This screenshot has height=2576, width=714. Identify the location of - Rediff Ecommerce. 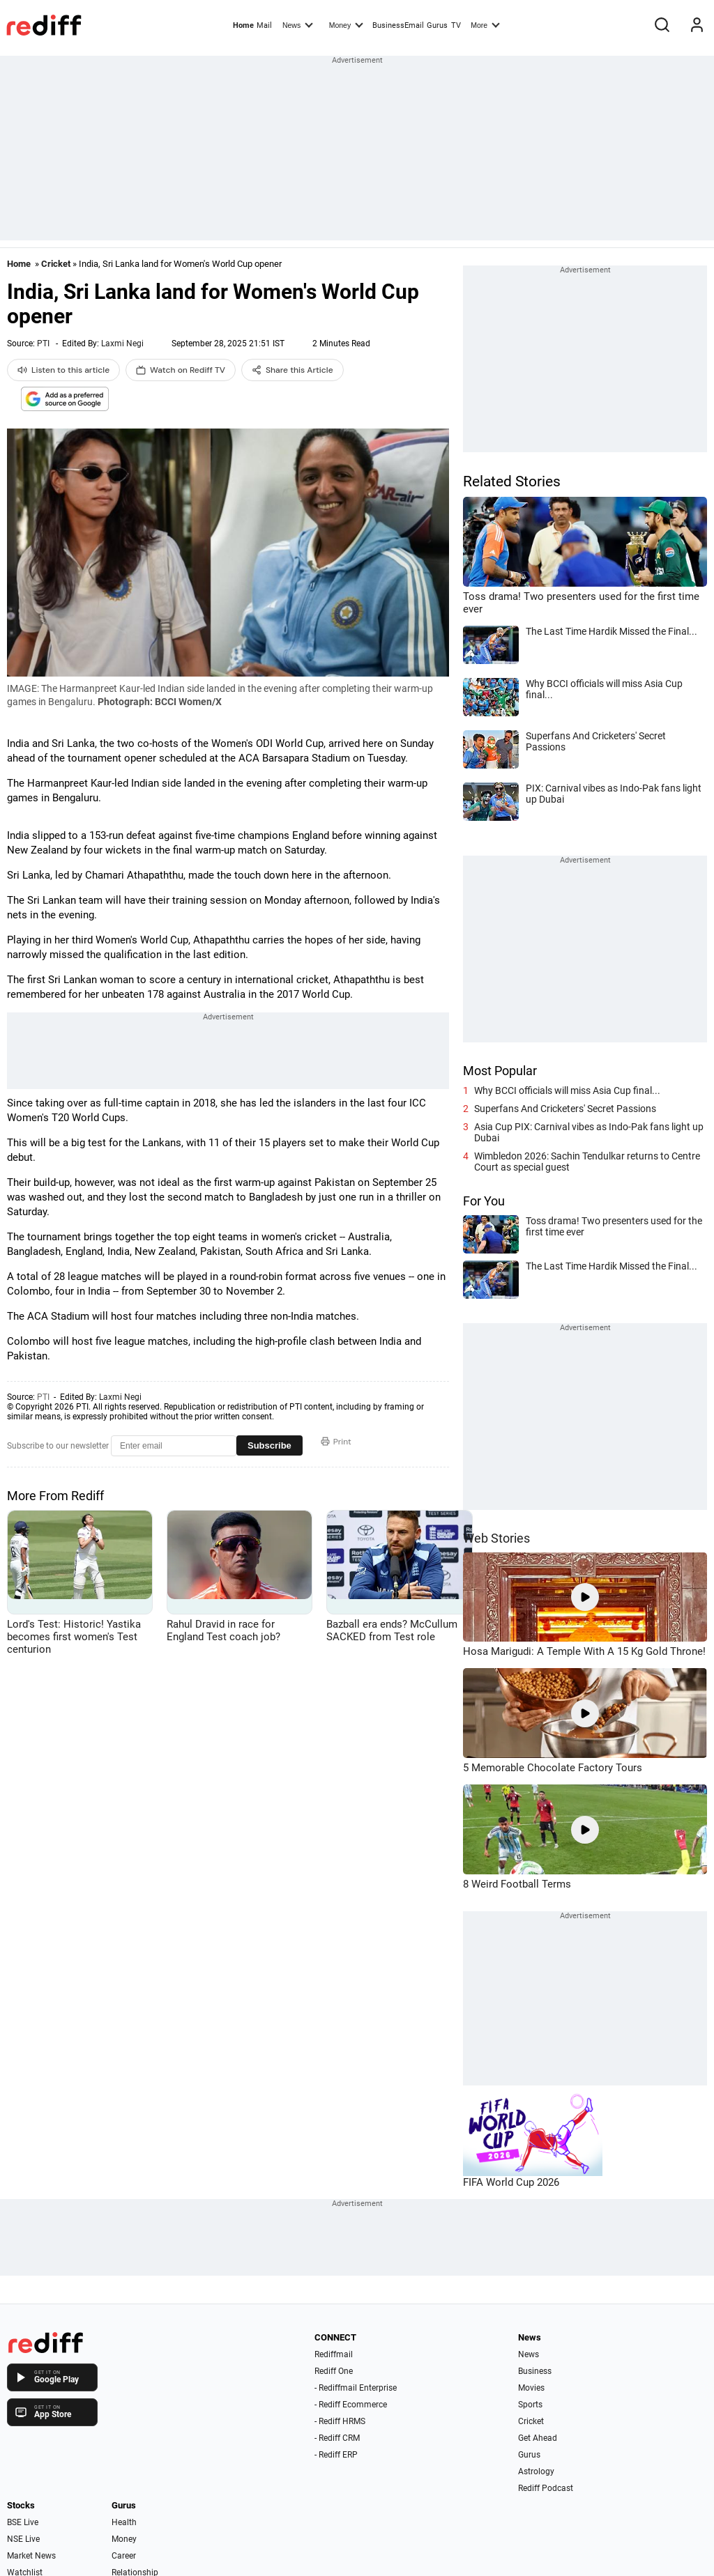
(350, 2404).